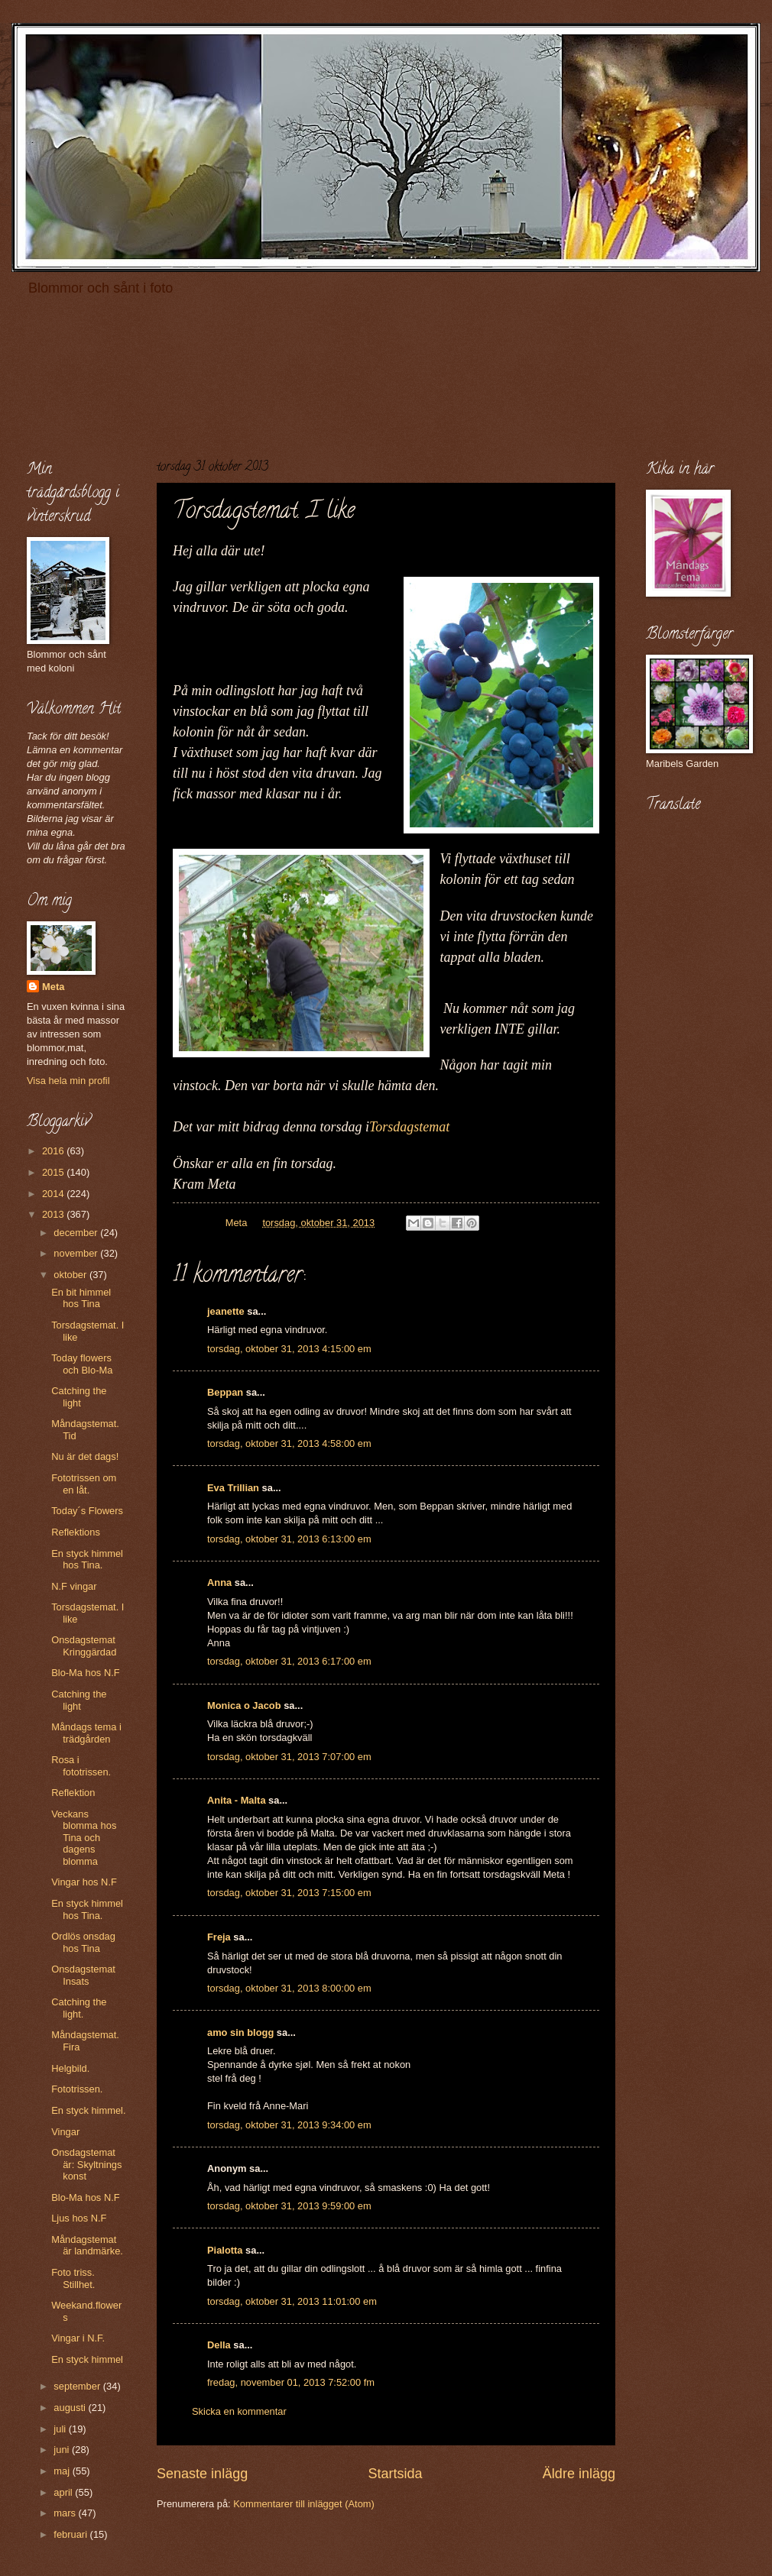 The height and width of the screenshot is (2576, 772). Describe the element at coordinates (289, 1348) in the screenshot. I see `torsdag, oktober 31, 2013 4:15:00 em` at that location.